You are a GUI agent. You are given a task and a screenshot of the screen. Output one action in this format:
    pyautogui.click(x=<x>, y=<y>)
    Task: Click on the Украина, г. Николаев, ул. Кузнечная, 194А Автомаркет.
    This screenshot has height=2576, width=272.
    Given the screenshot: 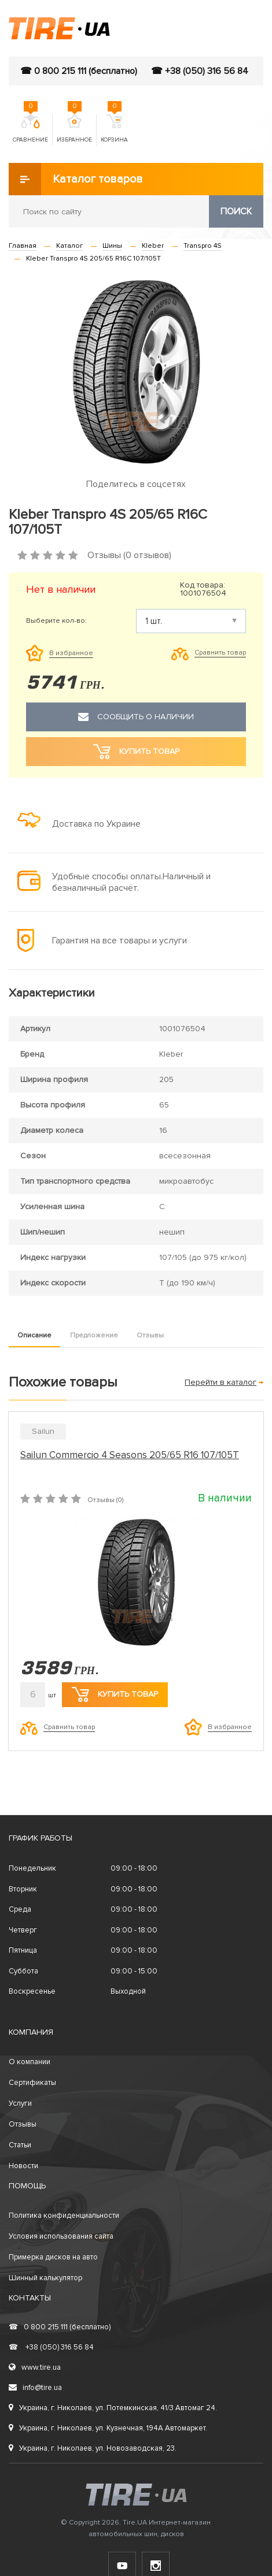 What is the action you would take?
    pyautogui.click(x=108, y=2428)
    